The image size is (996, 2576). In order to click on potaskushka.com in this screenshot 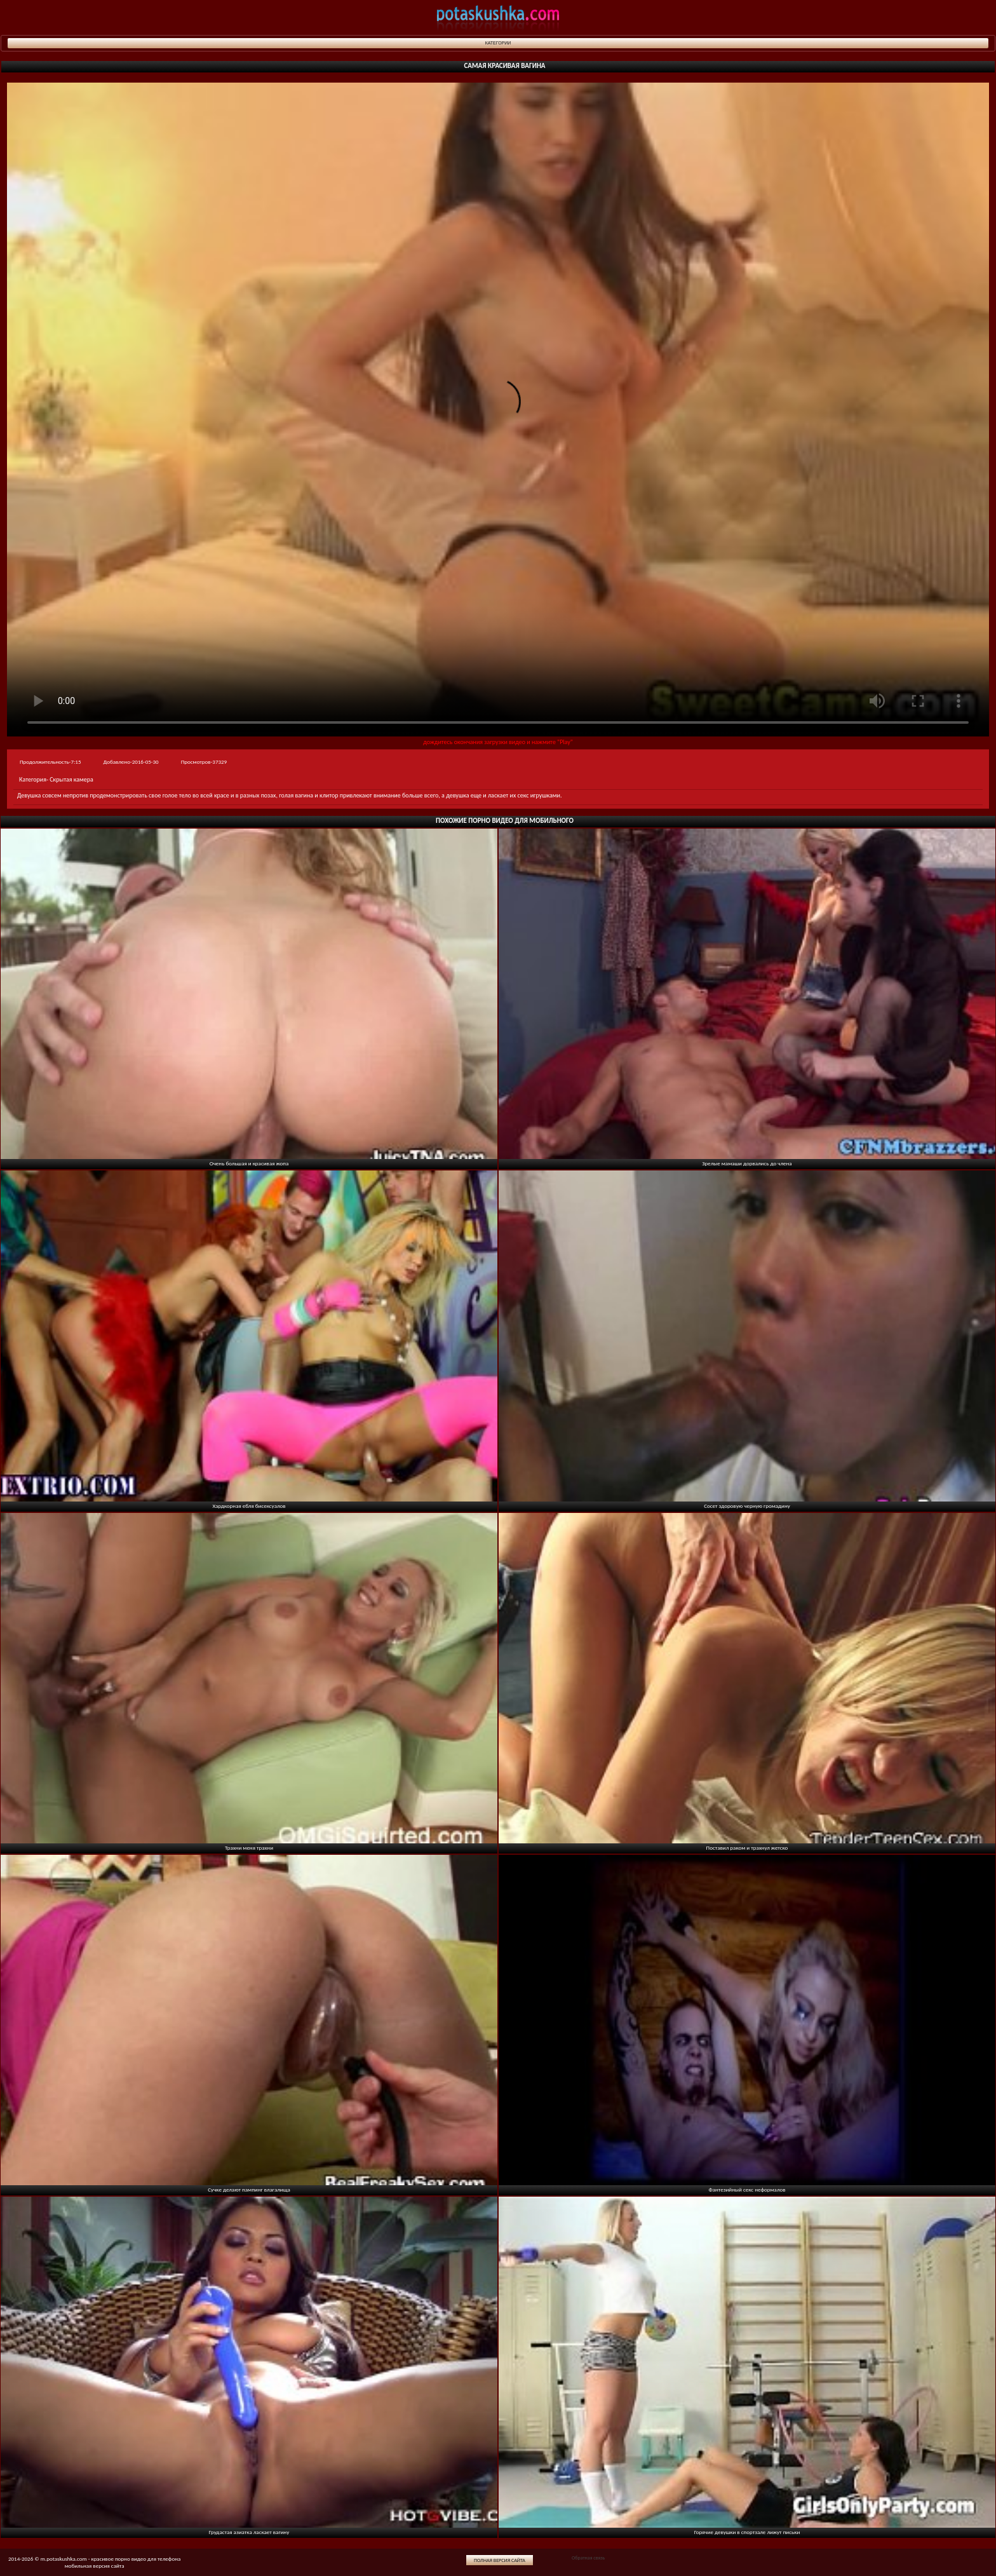, I will do `click(498, 17)`.